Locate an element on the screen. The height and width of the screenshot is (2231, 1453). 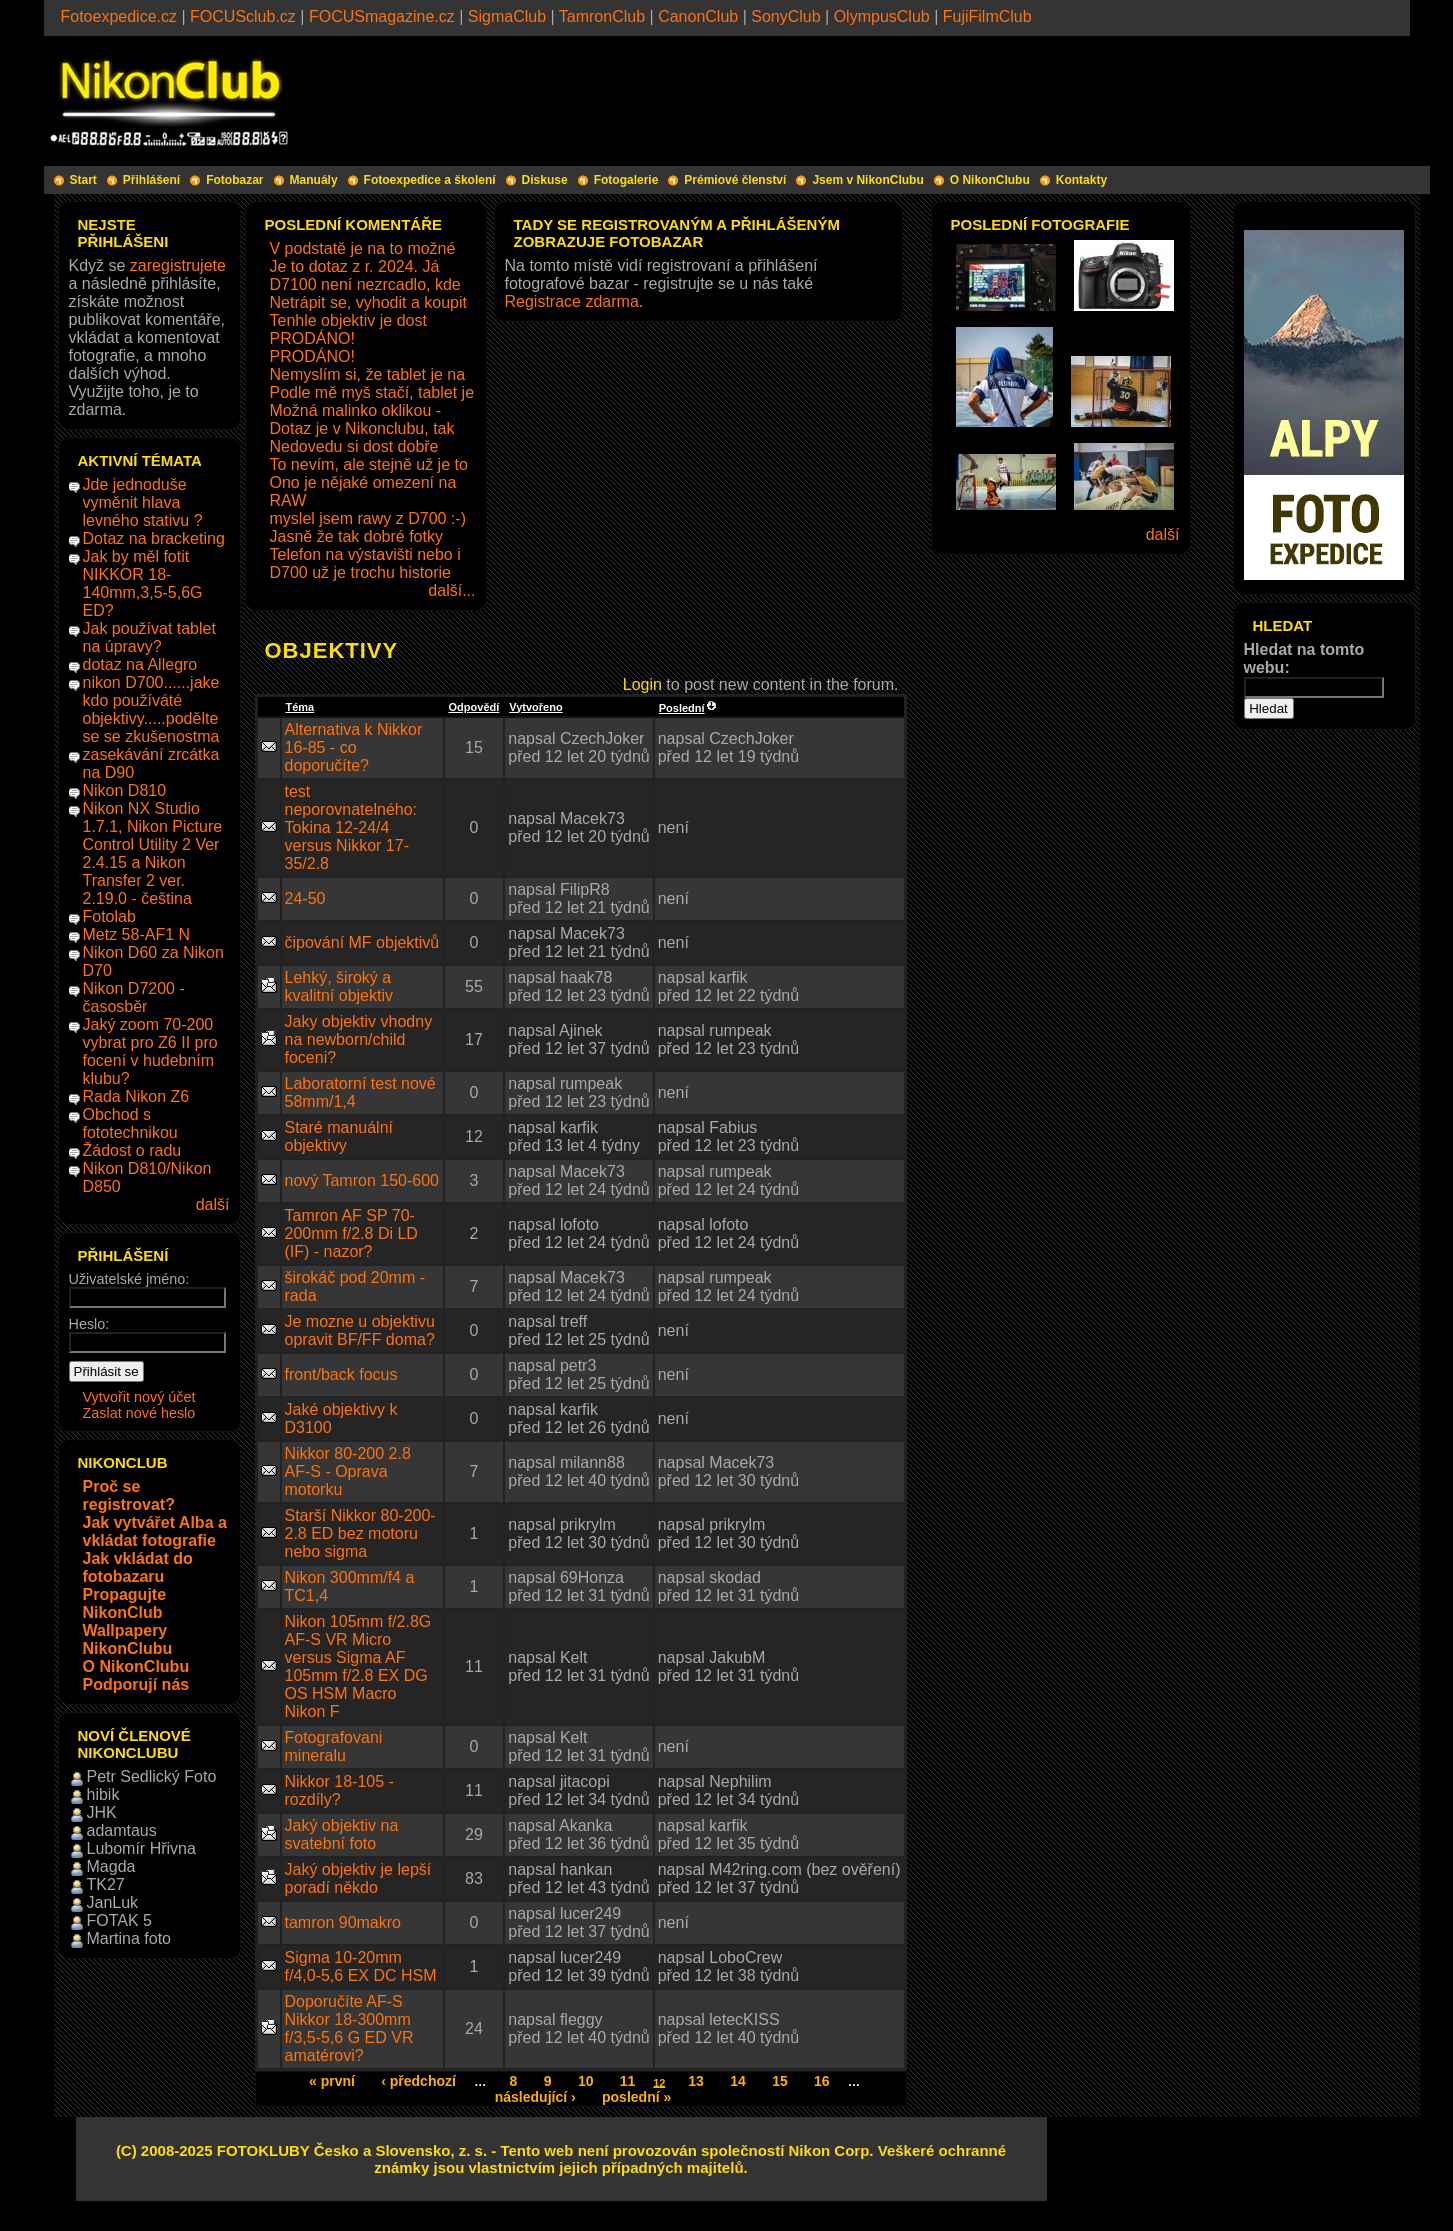
Jaký zoom 70-200 vybrat pro Z6 II pro focení v hudebním klubu? is located at coordinates (150, 1051).